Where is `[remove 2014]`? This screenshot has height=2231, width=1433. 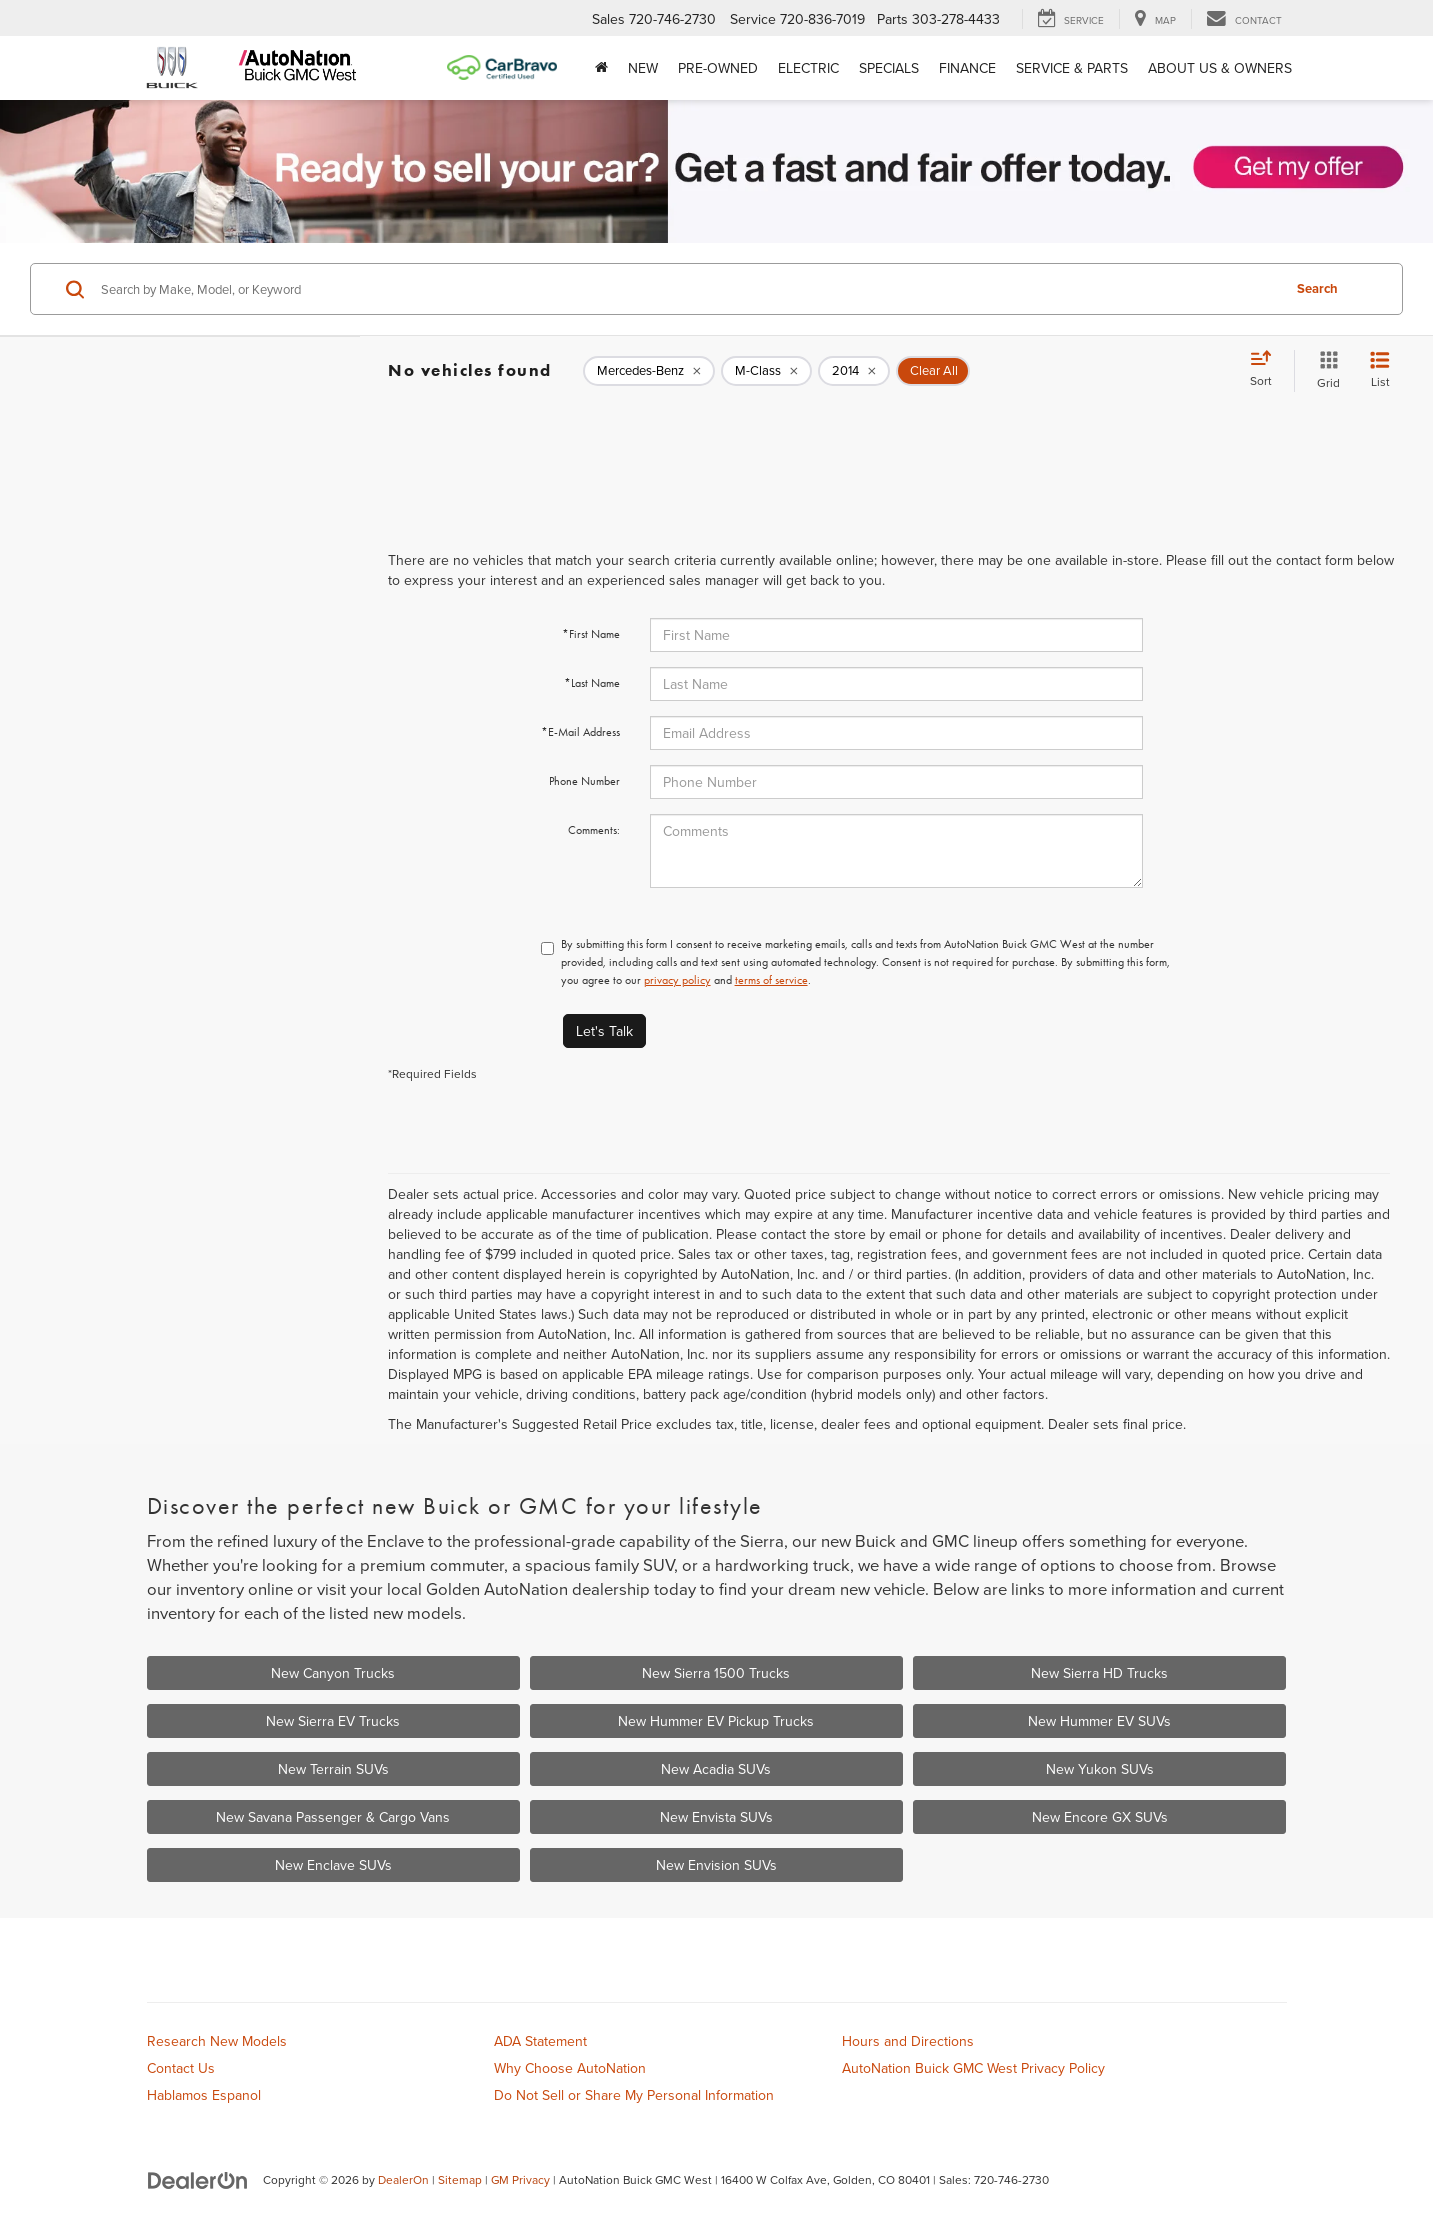
[remove 2014] is located at coordinates (854, 371).